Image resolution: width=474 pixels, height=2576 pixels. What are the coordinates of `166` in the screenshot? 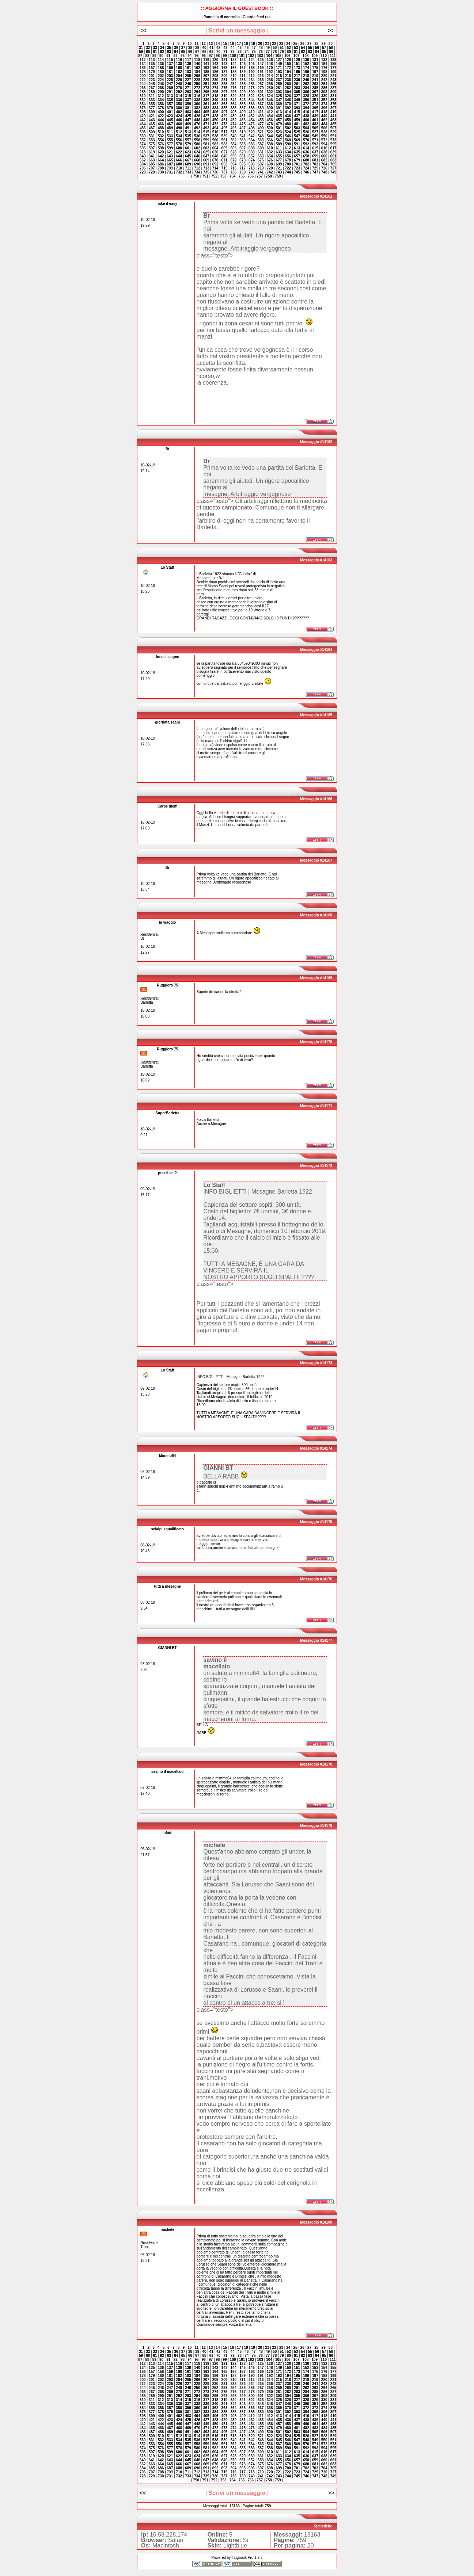 It's located at (233, 68).